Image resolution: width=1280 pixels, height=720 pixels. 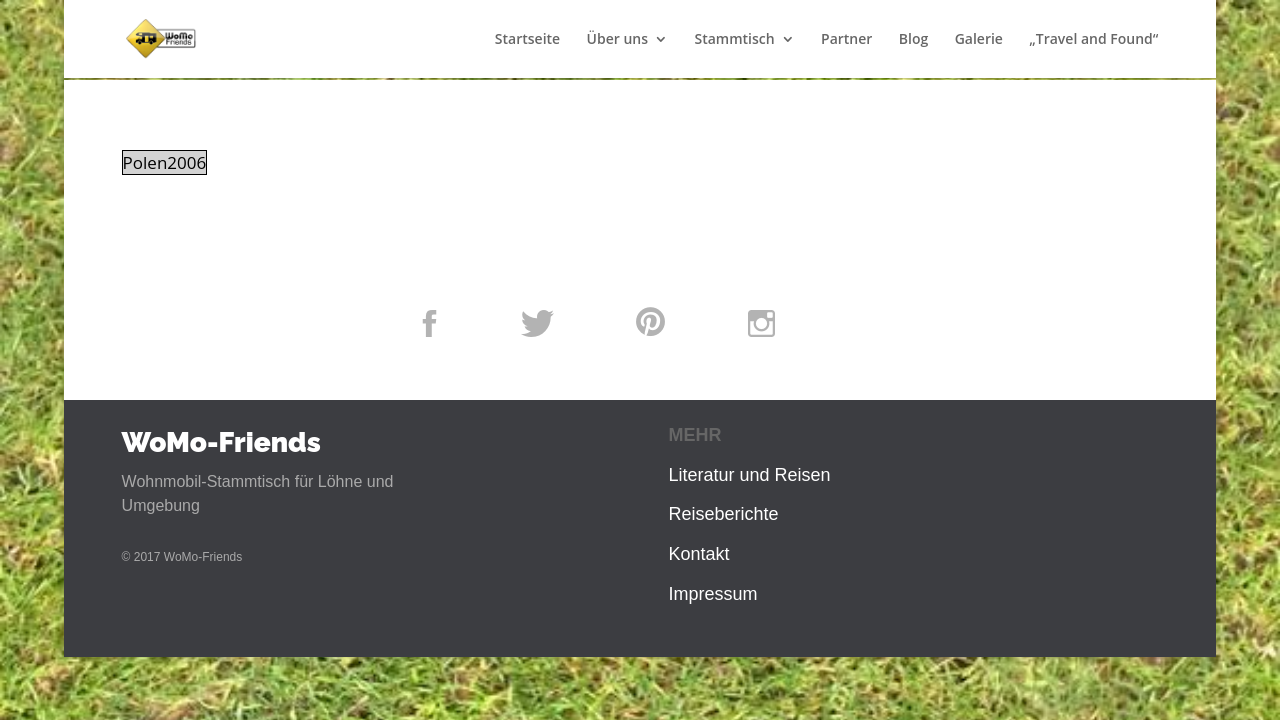 I want to click on Über uns, so click(x=617, y=40).